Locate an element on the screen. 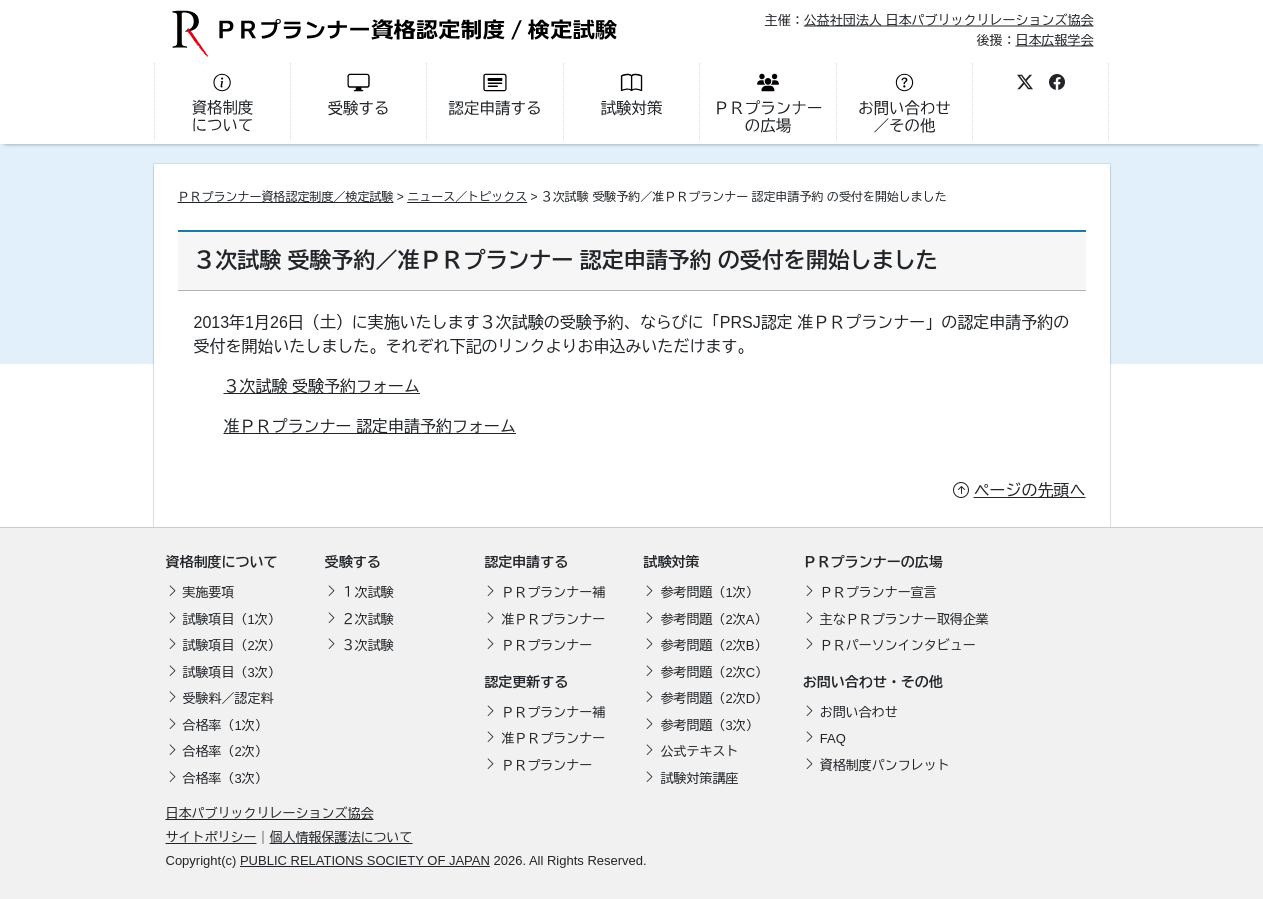  主なＰＲプランナー取得企業 is located at coordinates (904, 619).